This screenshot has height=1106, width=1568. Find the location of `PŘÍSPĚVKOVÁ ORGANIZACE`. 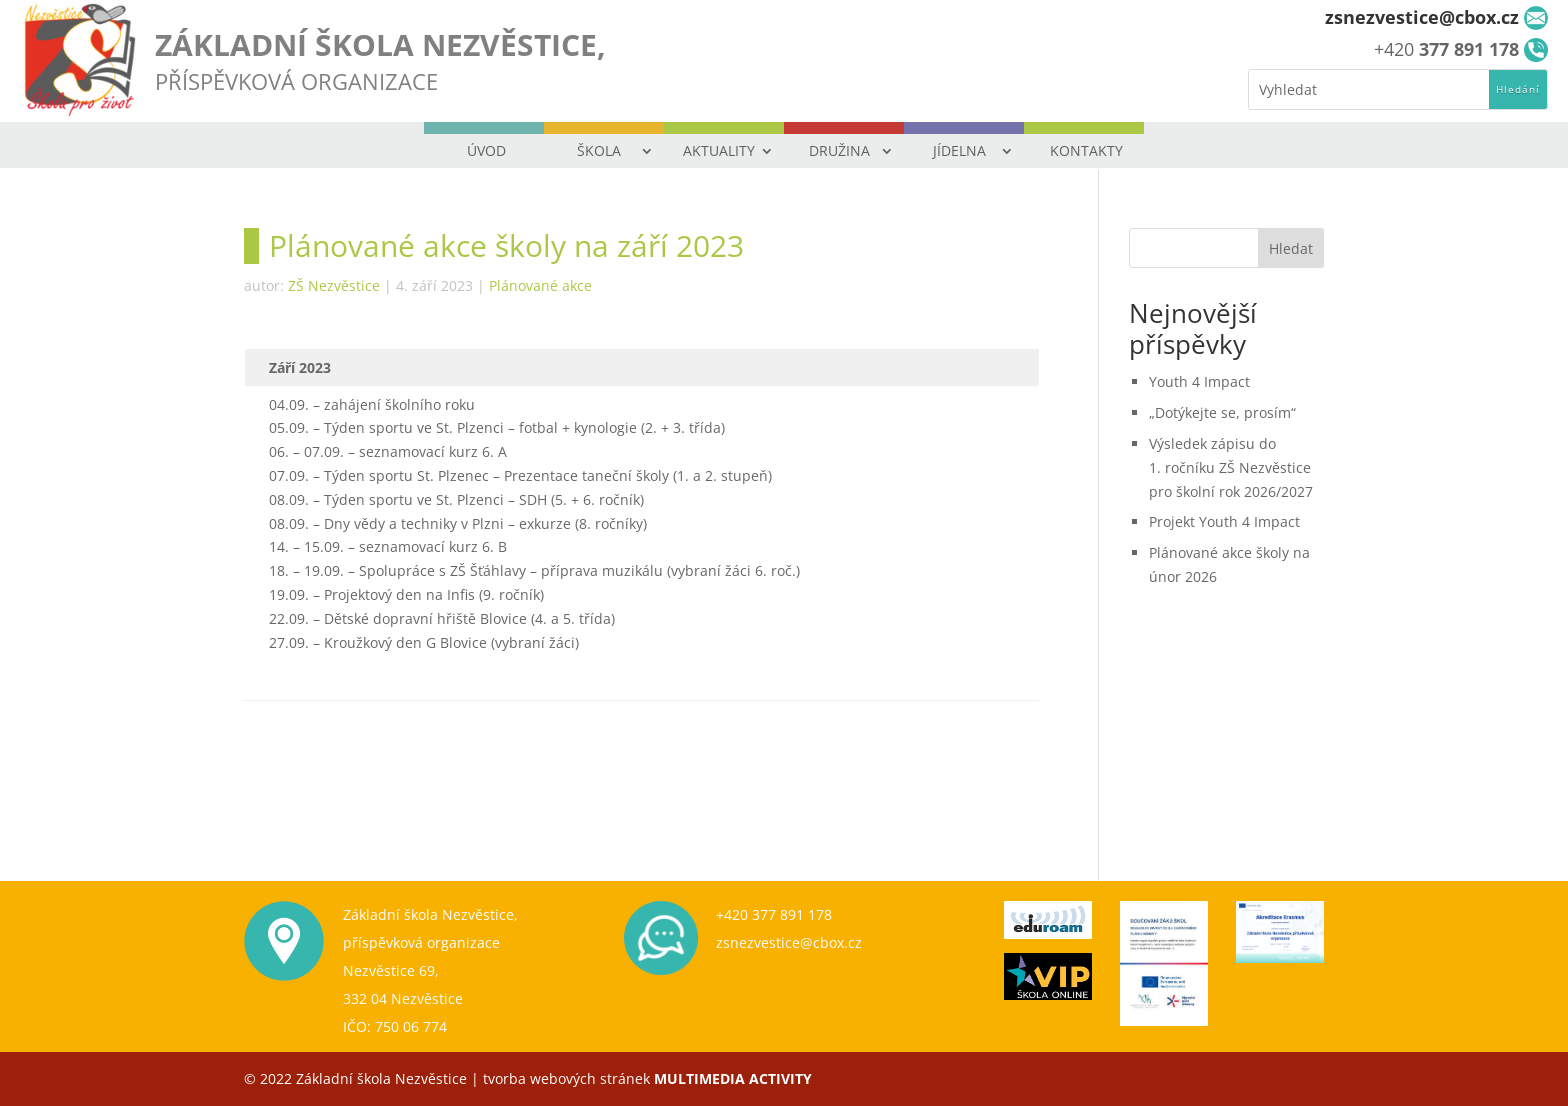

PŘÍSPĚVKOVÁ ORGANIZACE is located at coordinates (296, 81).